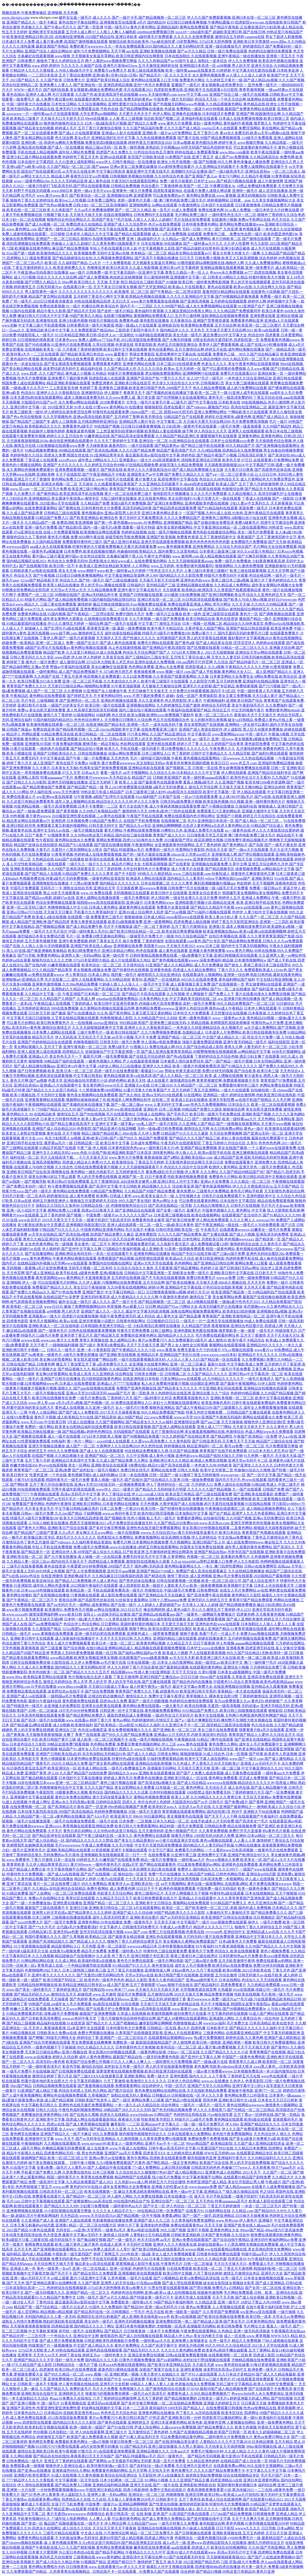  What do you see at coordinates (201, 1951) in the screenshot?
I see `特黄特色三级在线观看免费,看黄色片子免费,色综合久,欧美在线视频看看` at bounding box center [201, 1951].